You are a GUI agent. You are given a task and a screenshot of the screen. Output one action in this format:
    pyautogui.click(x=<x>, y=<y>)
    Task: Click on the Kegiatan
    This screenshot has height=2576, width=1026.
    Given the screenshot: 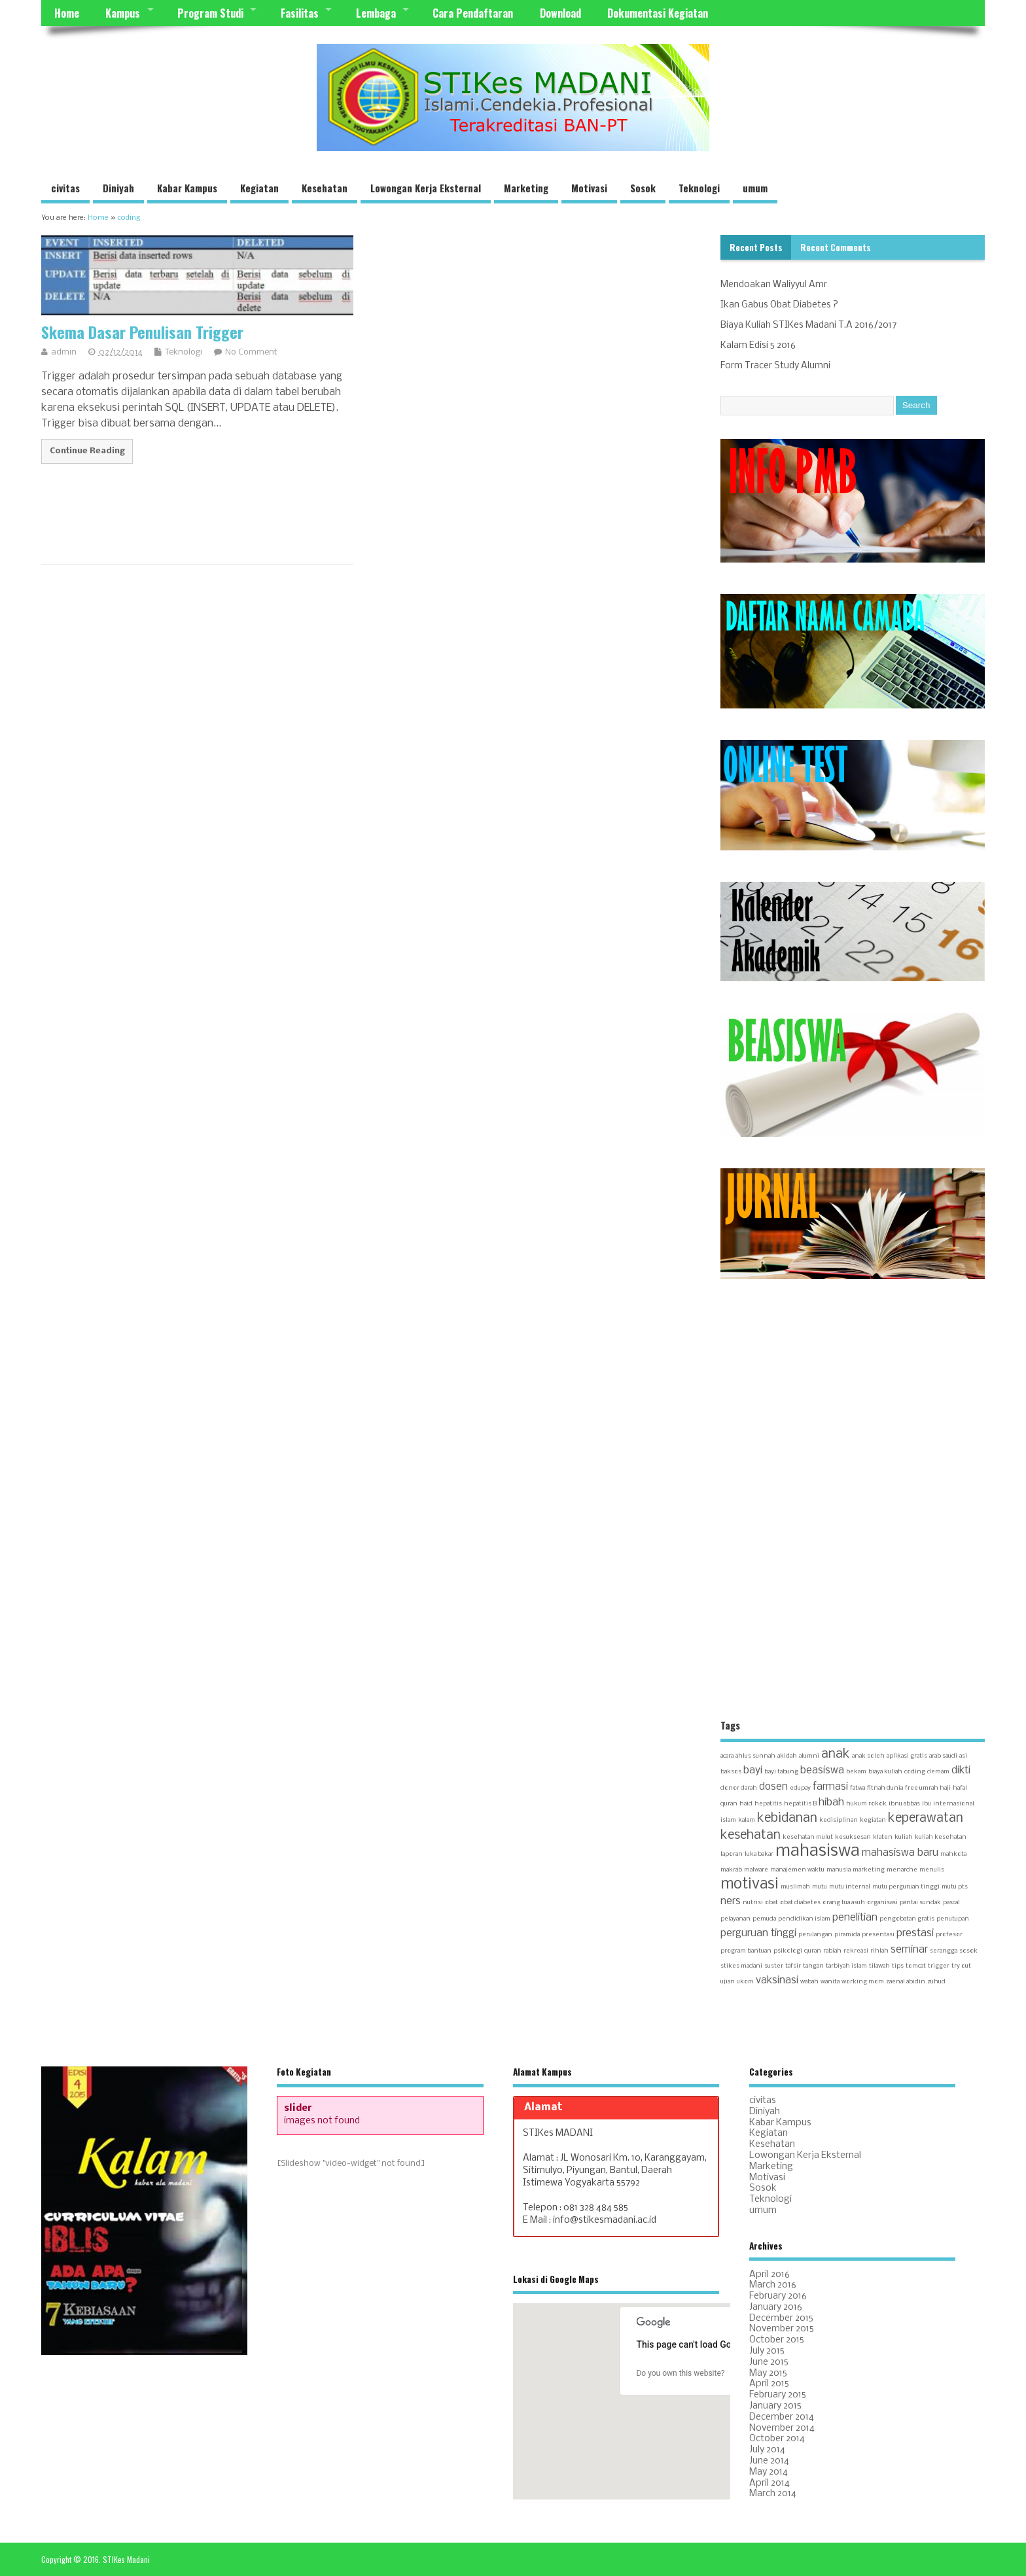 What is the action you would take?
    pyautogui.click(x=259, y=188)
    